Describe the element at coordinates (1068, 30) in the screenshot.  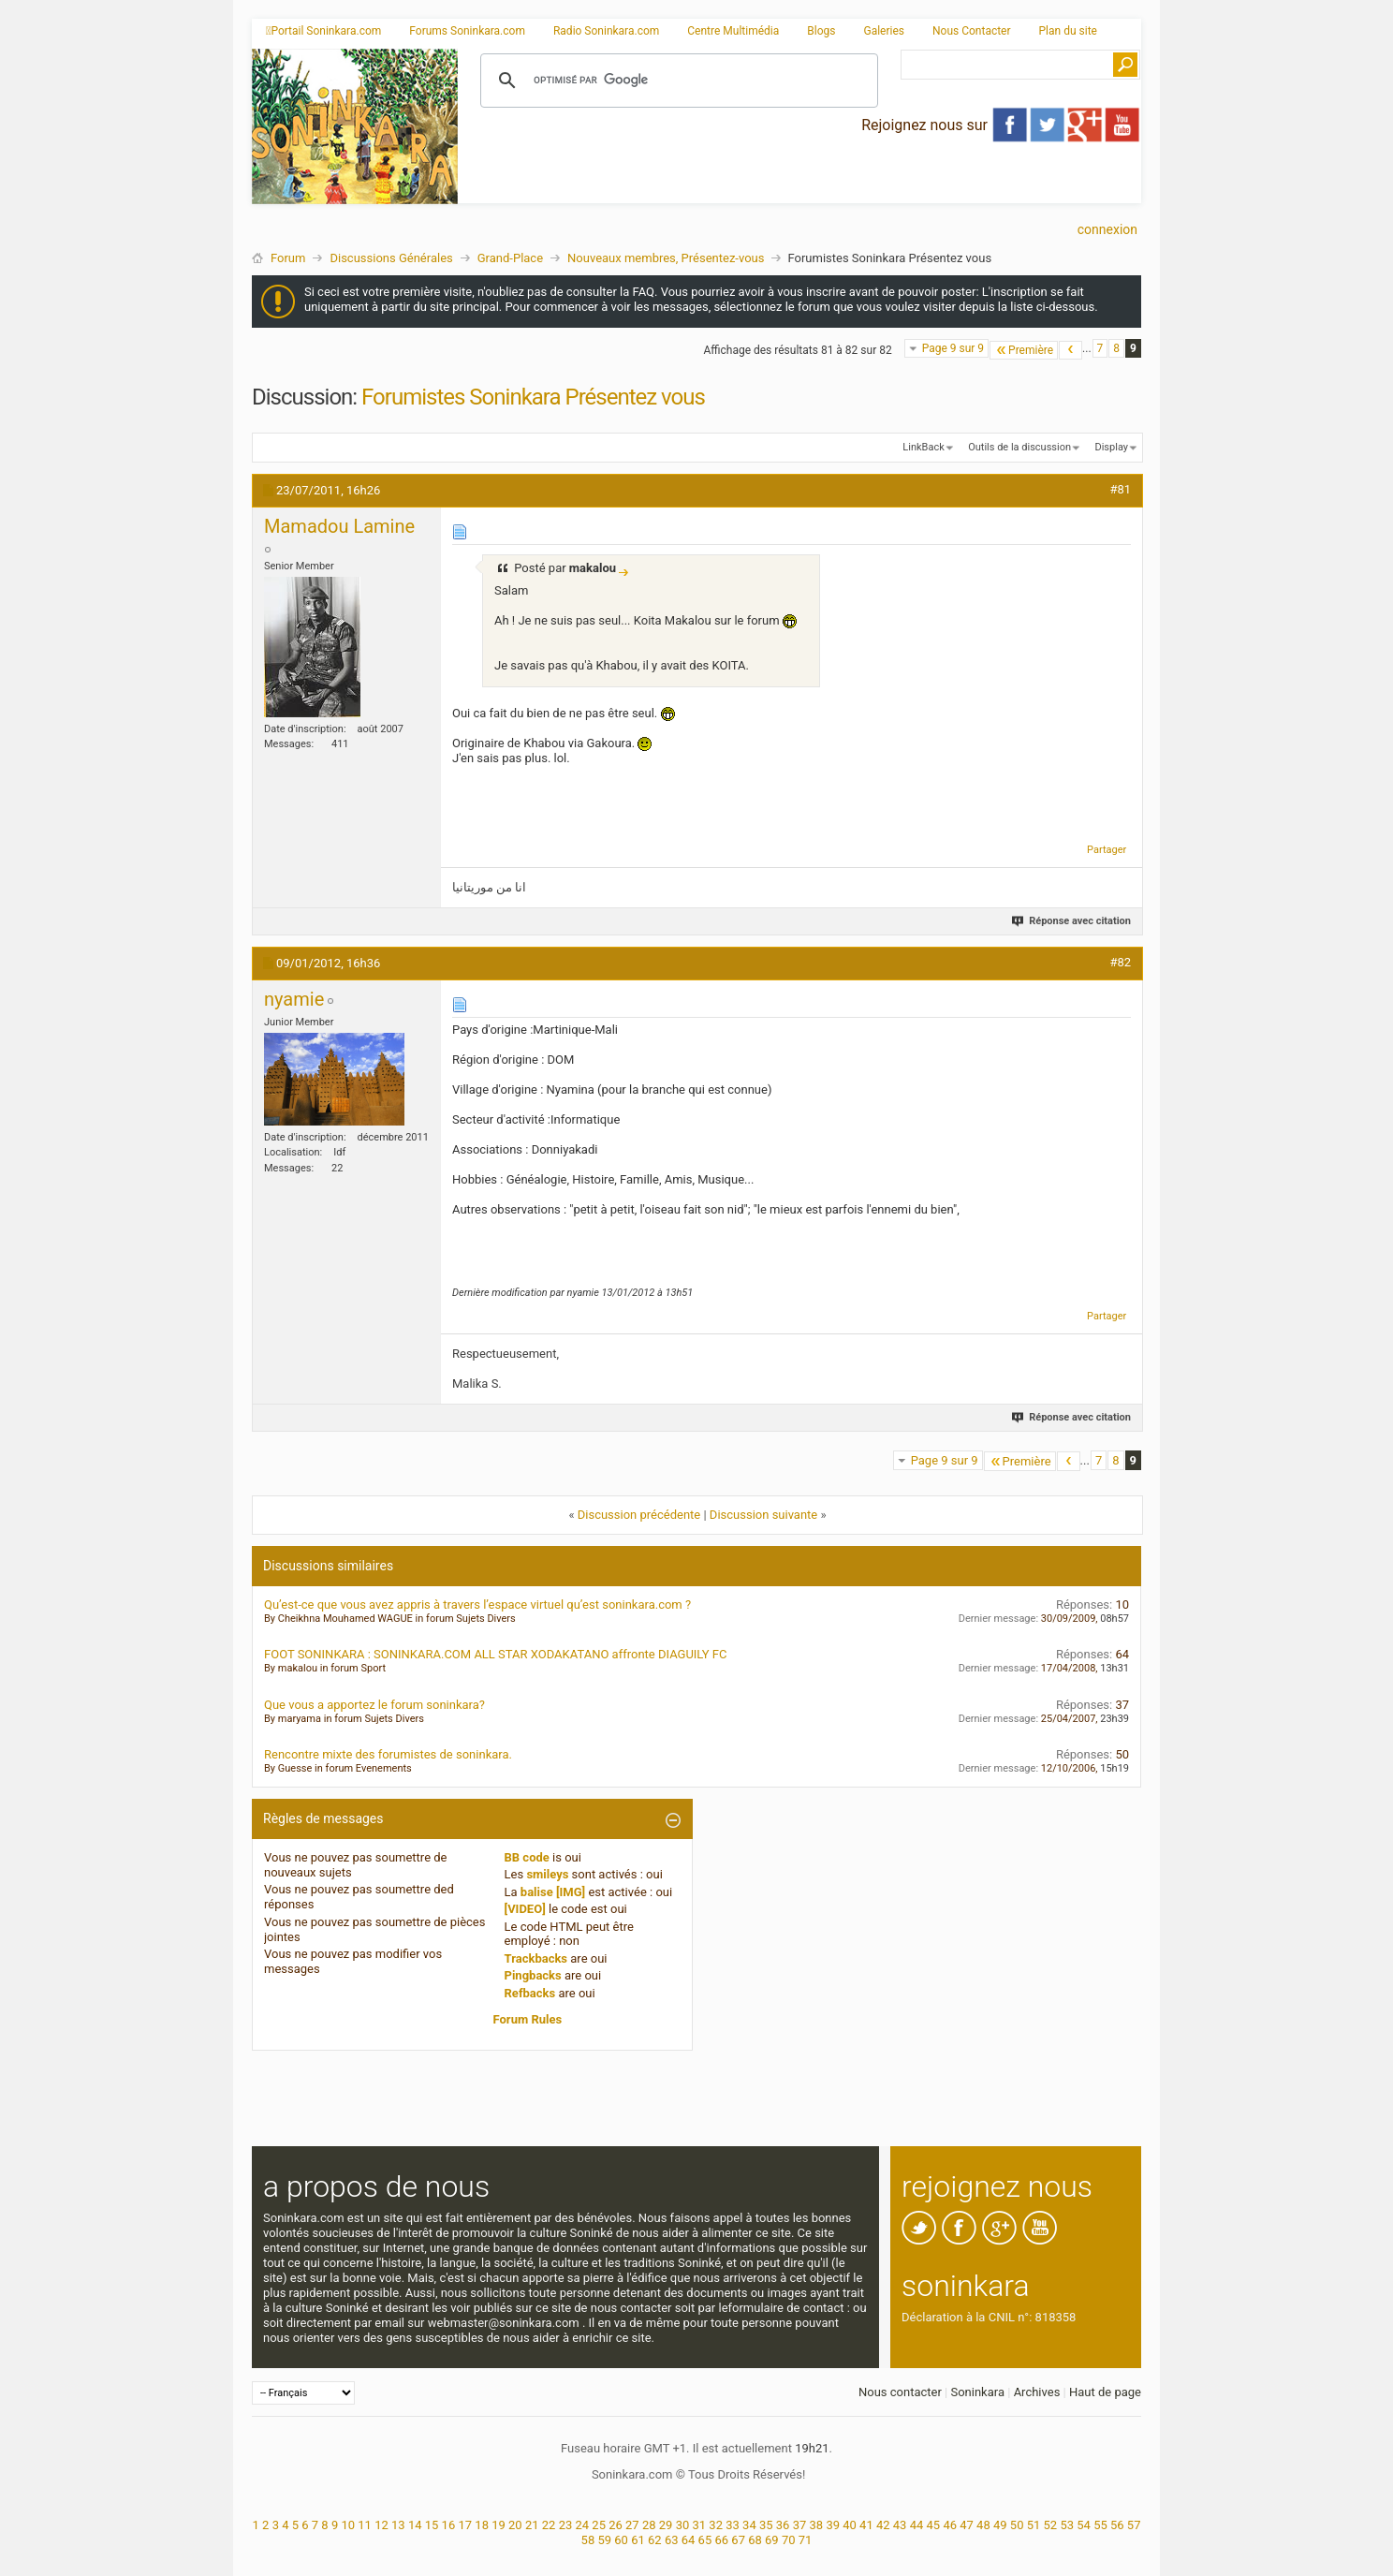
I see `Plan du site` at that location.